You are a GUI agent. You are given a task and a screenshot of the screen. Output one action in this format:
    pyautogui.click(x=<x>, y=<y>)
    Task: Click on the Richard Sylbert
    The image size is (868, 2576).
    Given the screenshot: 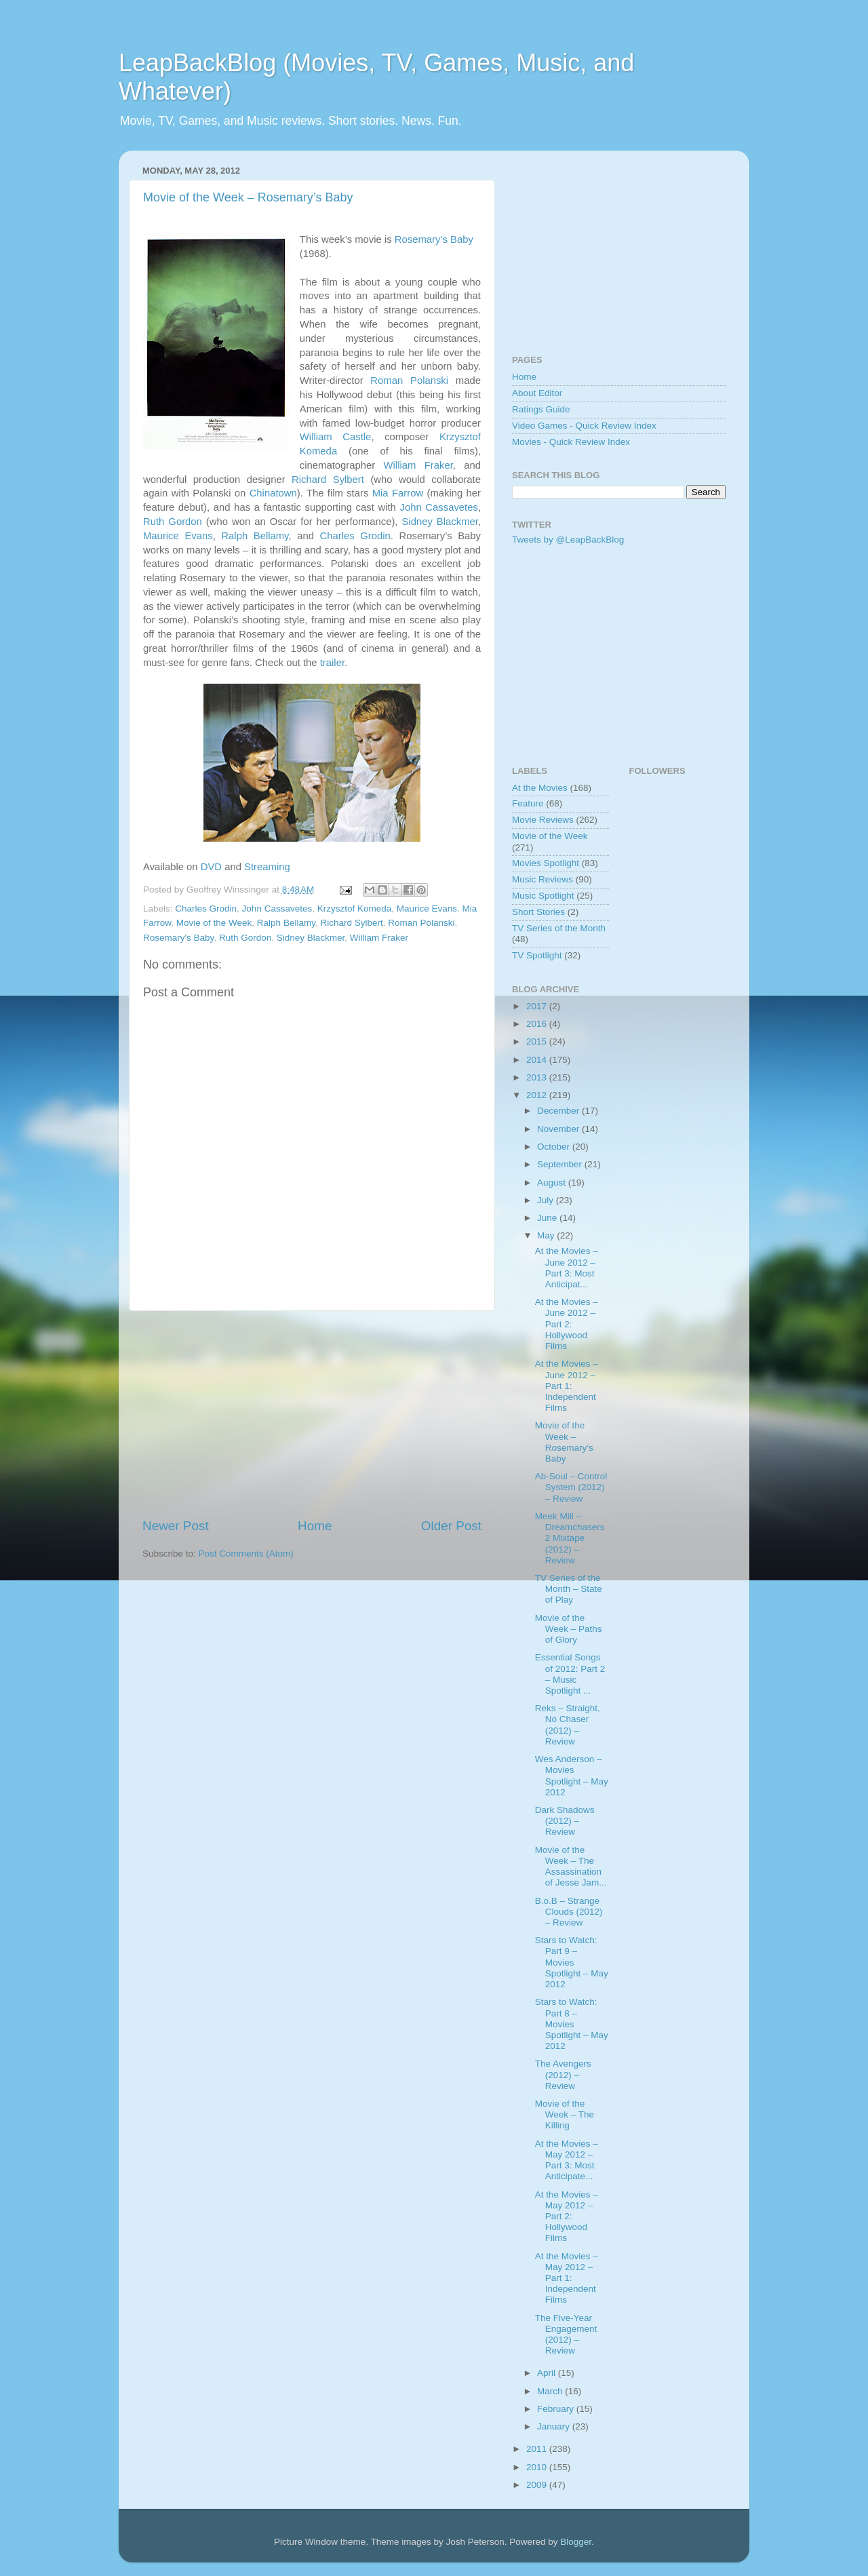 What is the action you would take?
    pyautogui.click(x=328, y=479)
    